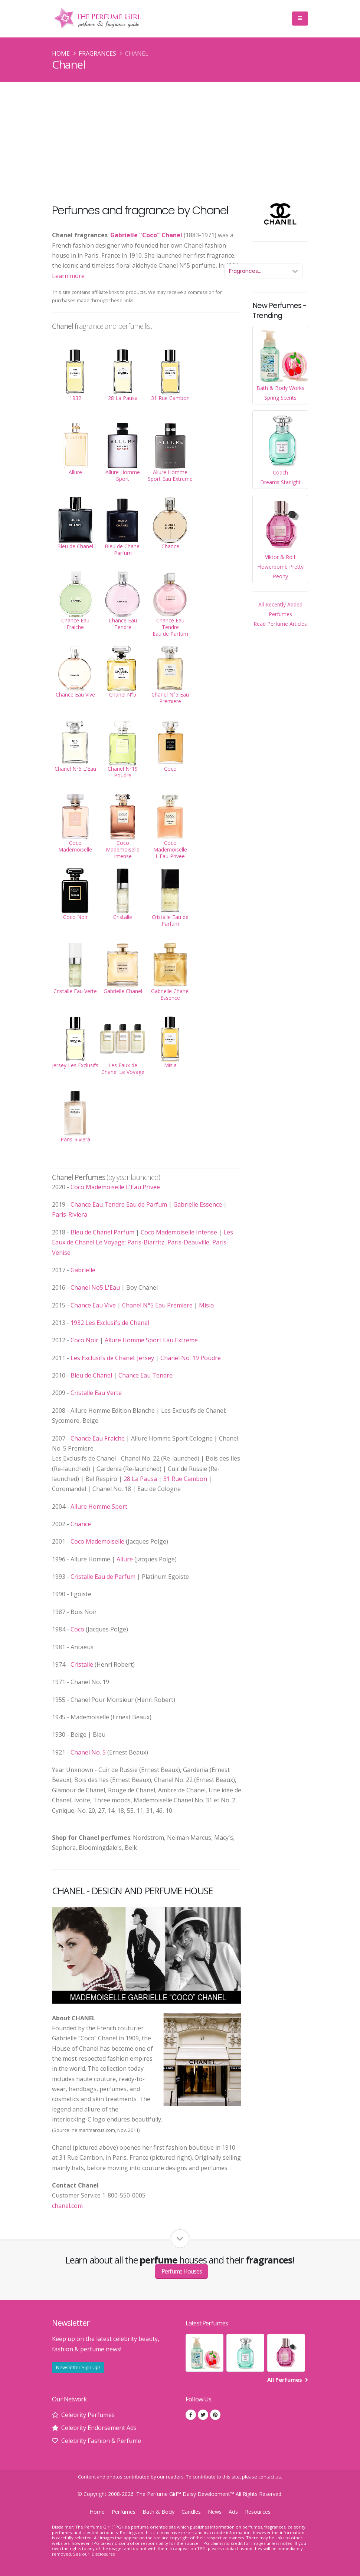 This screenshot has height=2576, width=360. Describe the element at coordinates (125, 1559) in the screenshot. I see `Allure` at that location.